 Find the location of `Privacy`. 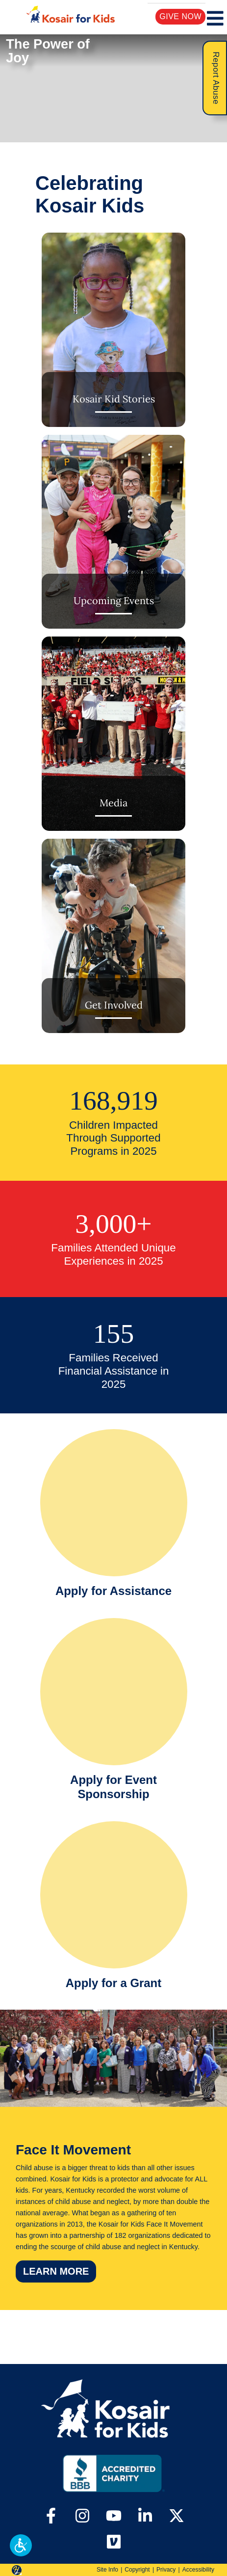

Privacy is located at coordinates (166, 2569).